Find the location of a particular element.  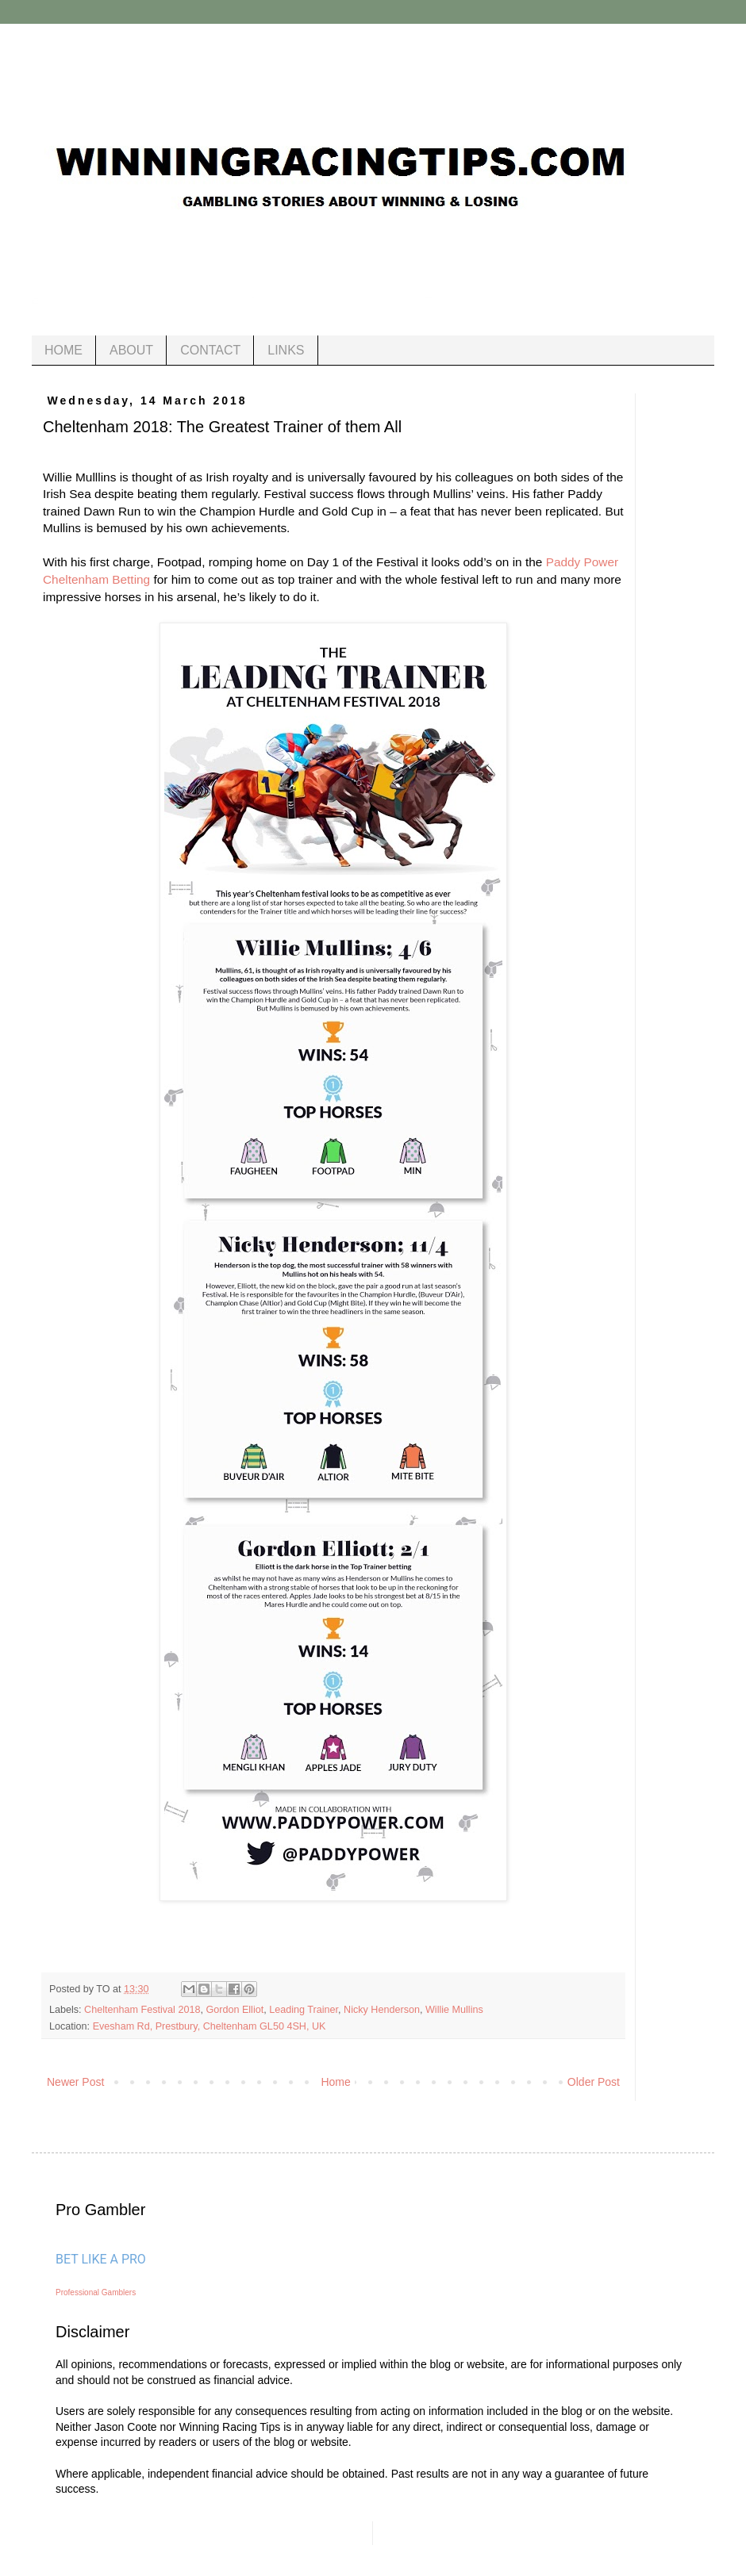

CONTACT is located at coordinates (210, 350).